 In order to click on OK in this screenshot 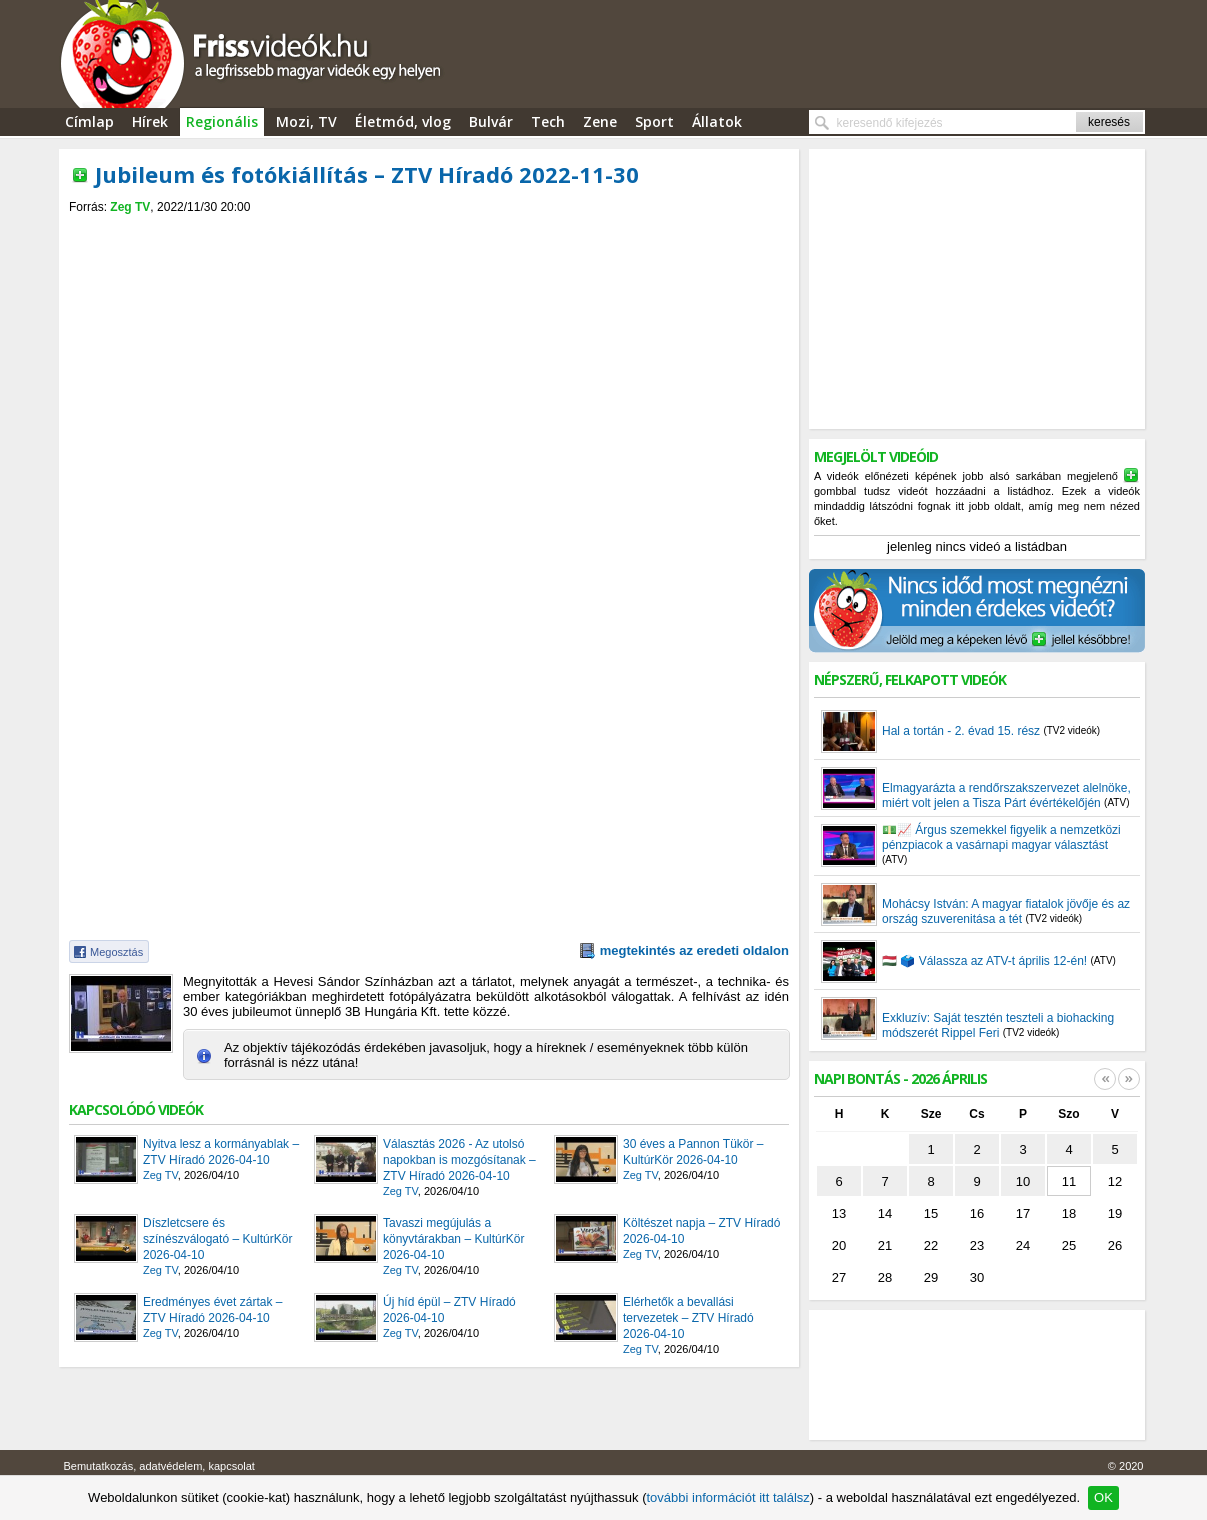, I will do `click(1103, 1497)`.